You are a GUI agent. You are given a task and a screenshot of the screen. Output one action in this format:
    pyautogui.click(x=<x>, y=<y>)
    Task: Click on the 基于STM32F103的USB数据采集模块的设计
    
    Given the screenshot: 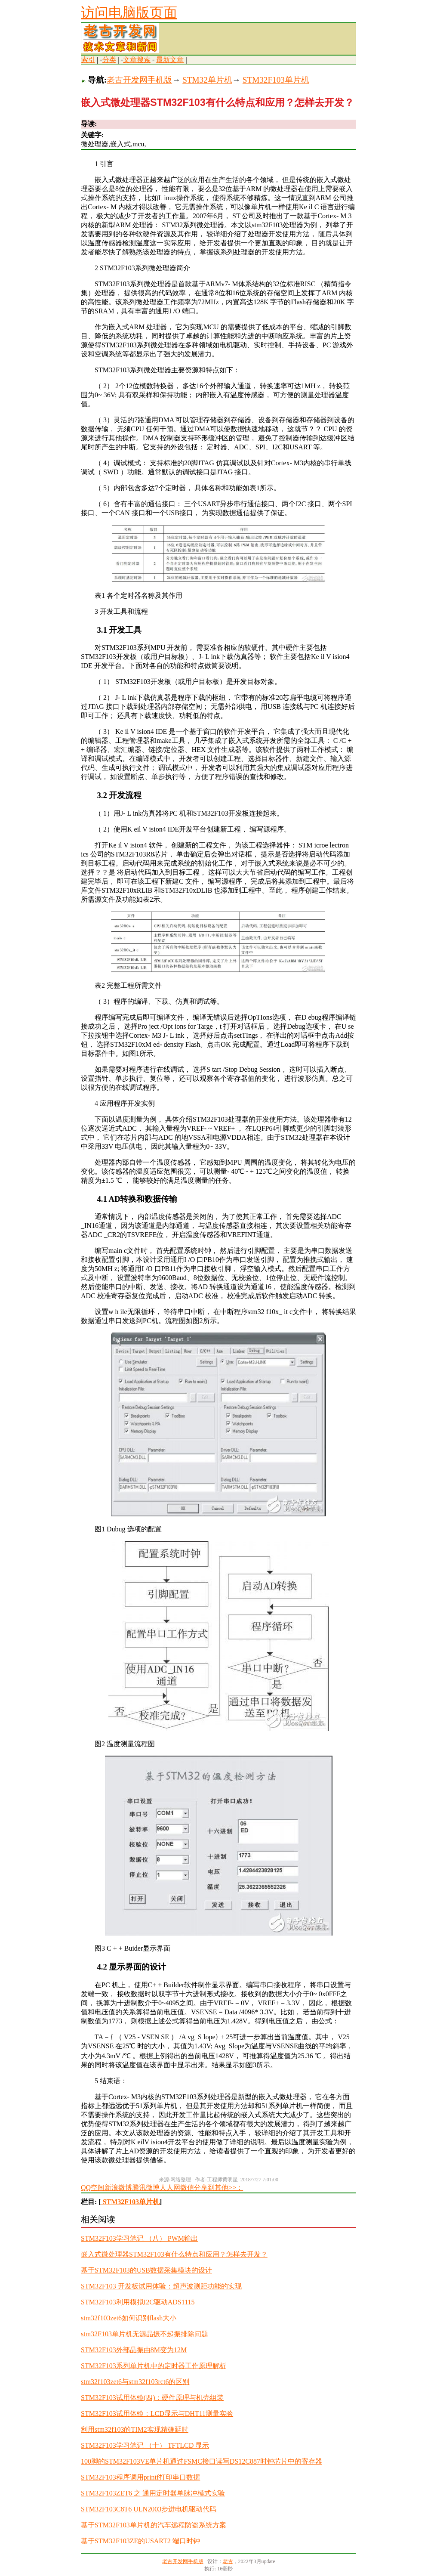 What is the action you would take?
    pyautogui.click(x=146, y=2270)
    